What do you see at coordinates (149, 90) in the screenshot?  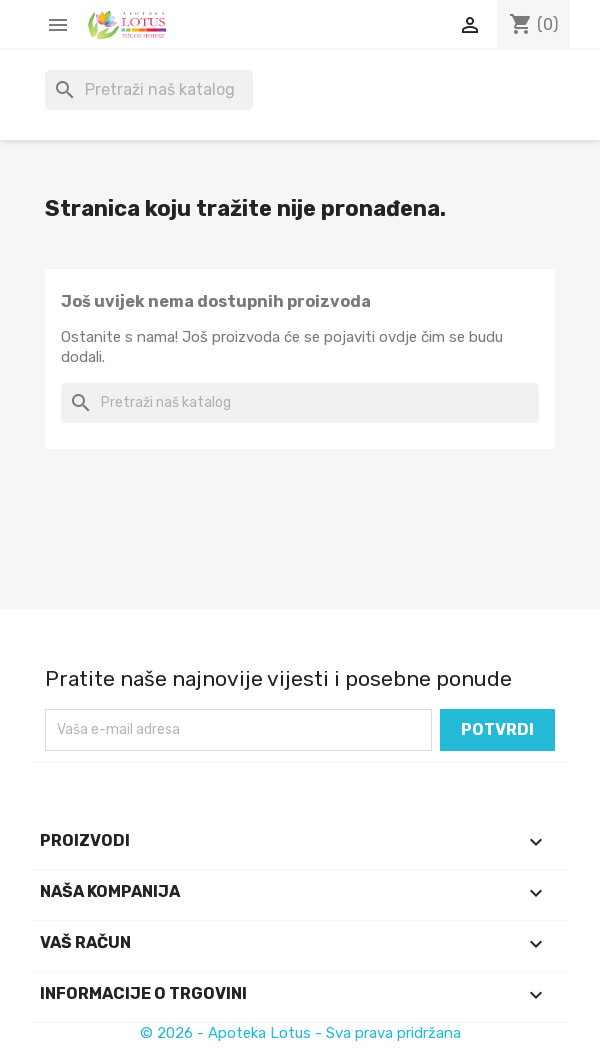 I see `[Pretraži]` at bounding box center [149, 90].